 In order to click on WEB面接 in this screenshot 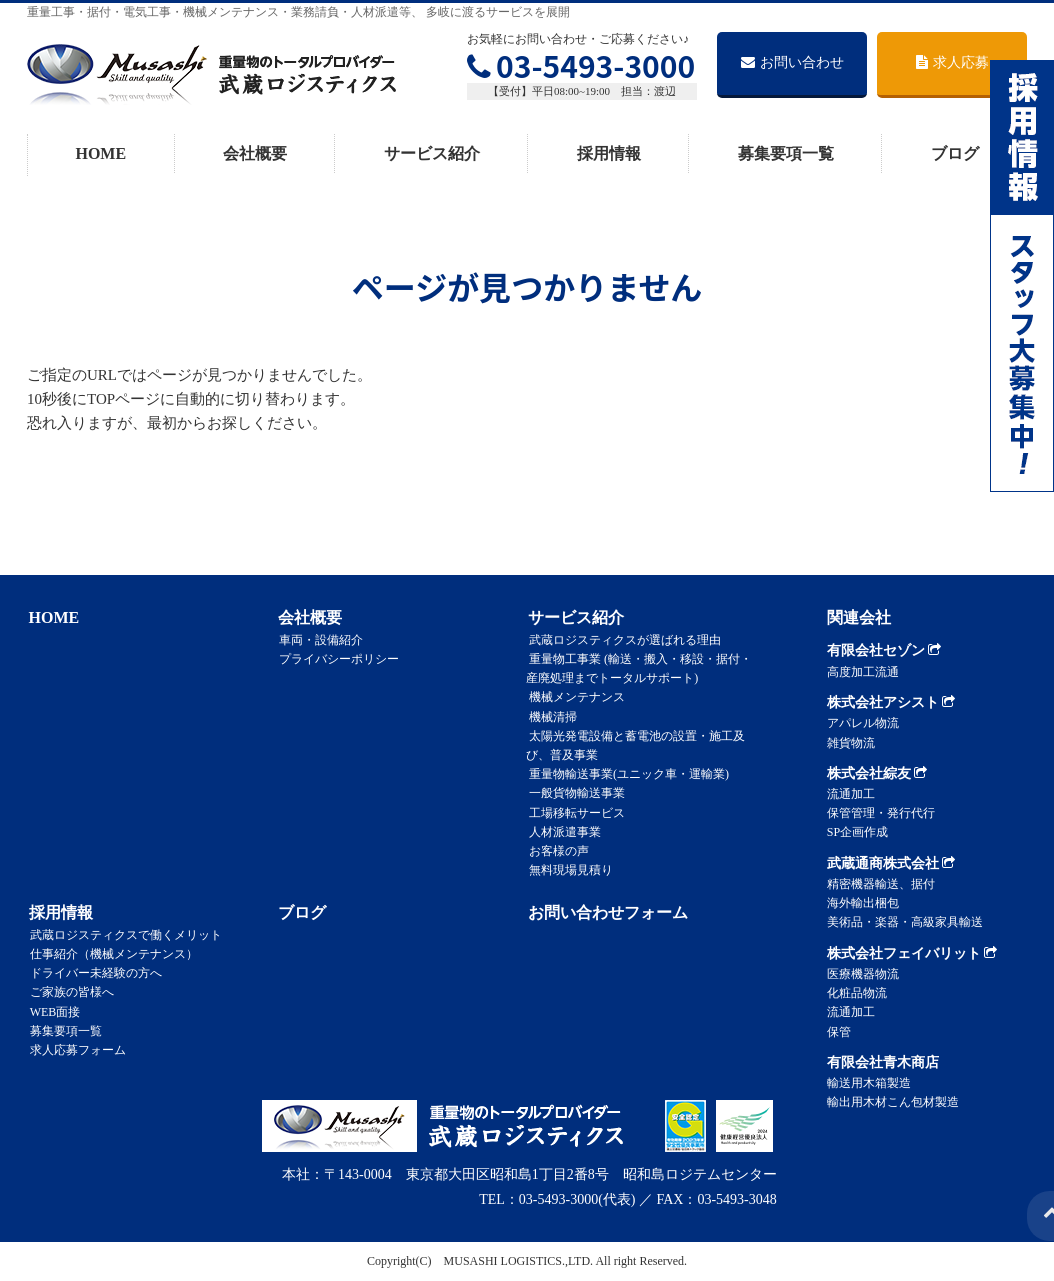, I will do `click(52, 1011)`.